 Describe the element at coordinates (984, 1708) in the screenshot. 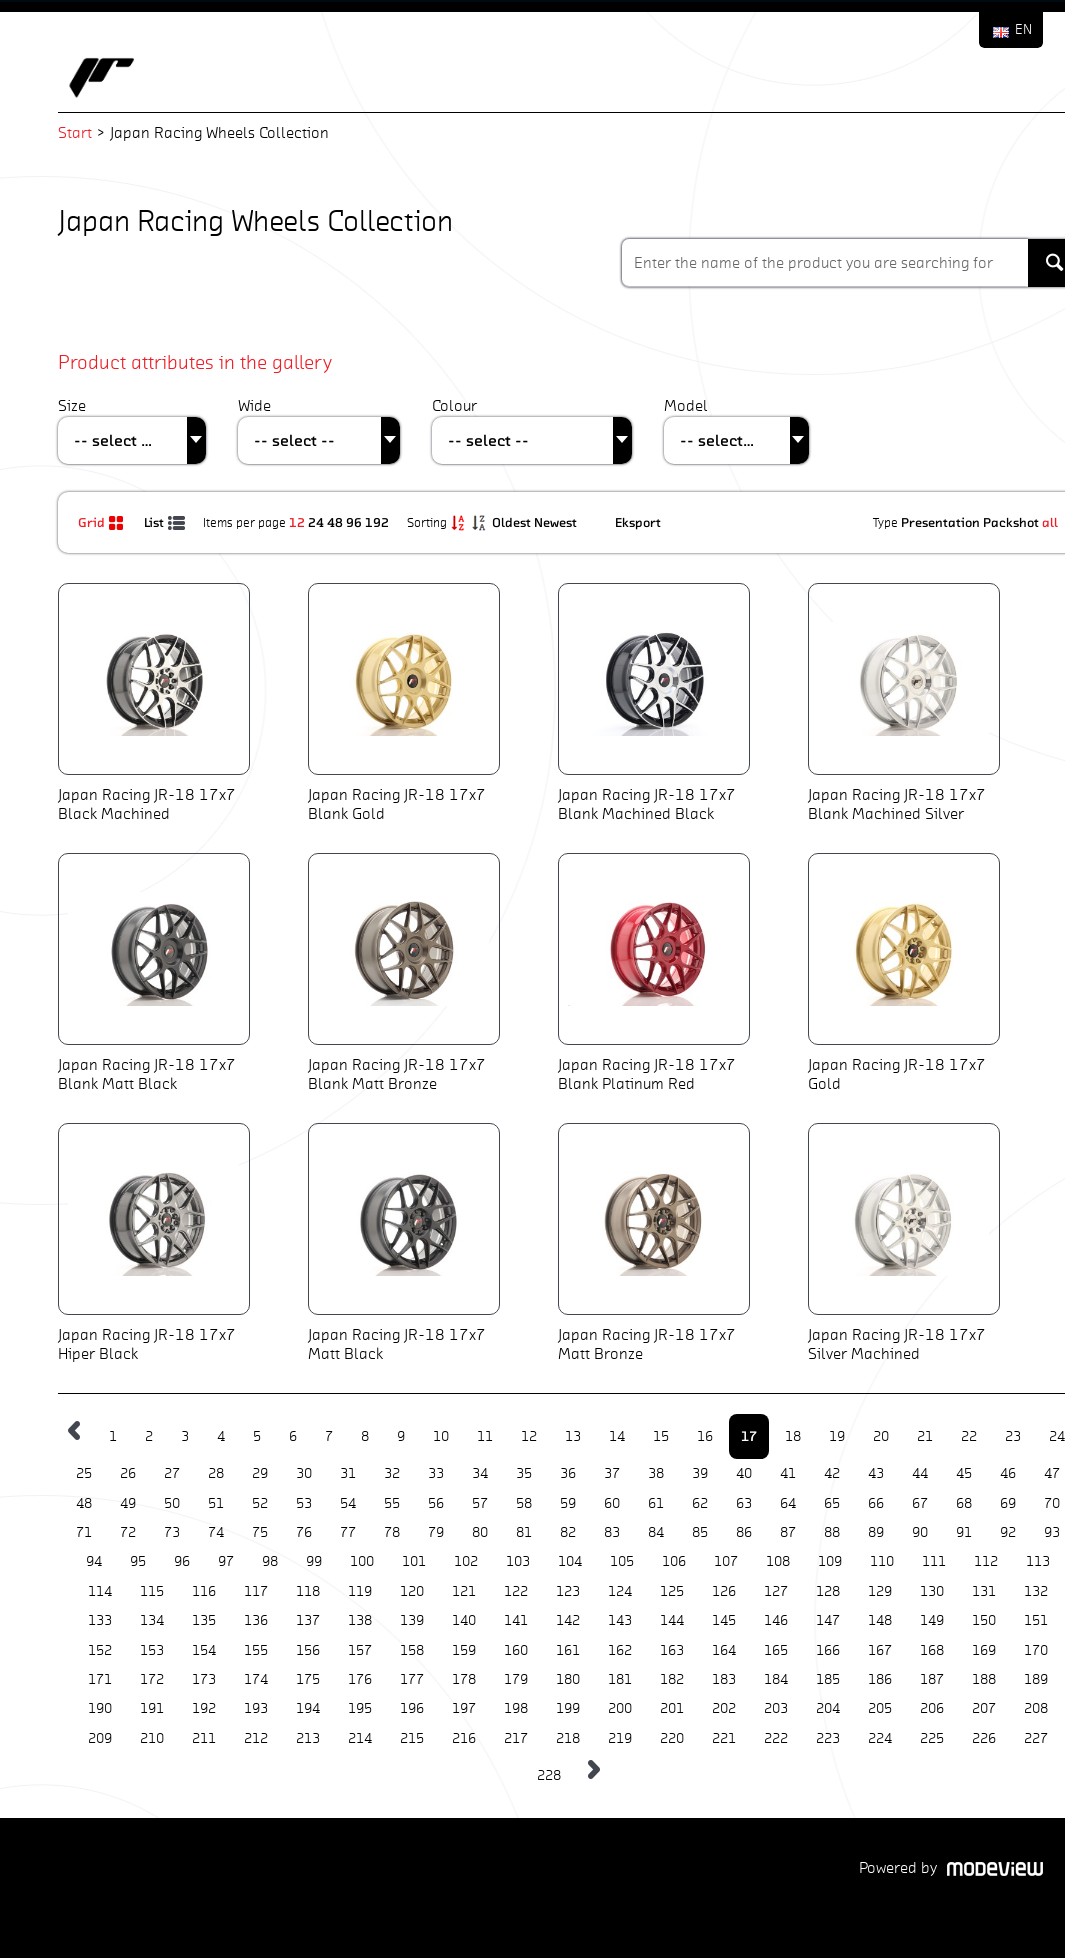

I see `207` at that location.